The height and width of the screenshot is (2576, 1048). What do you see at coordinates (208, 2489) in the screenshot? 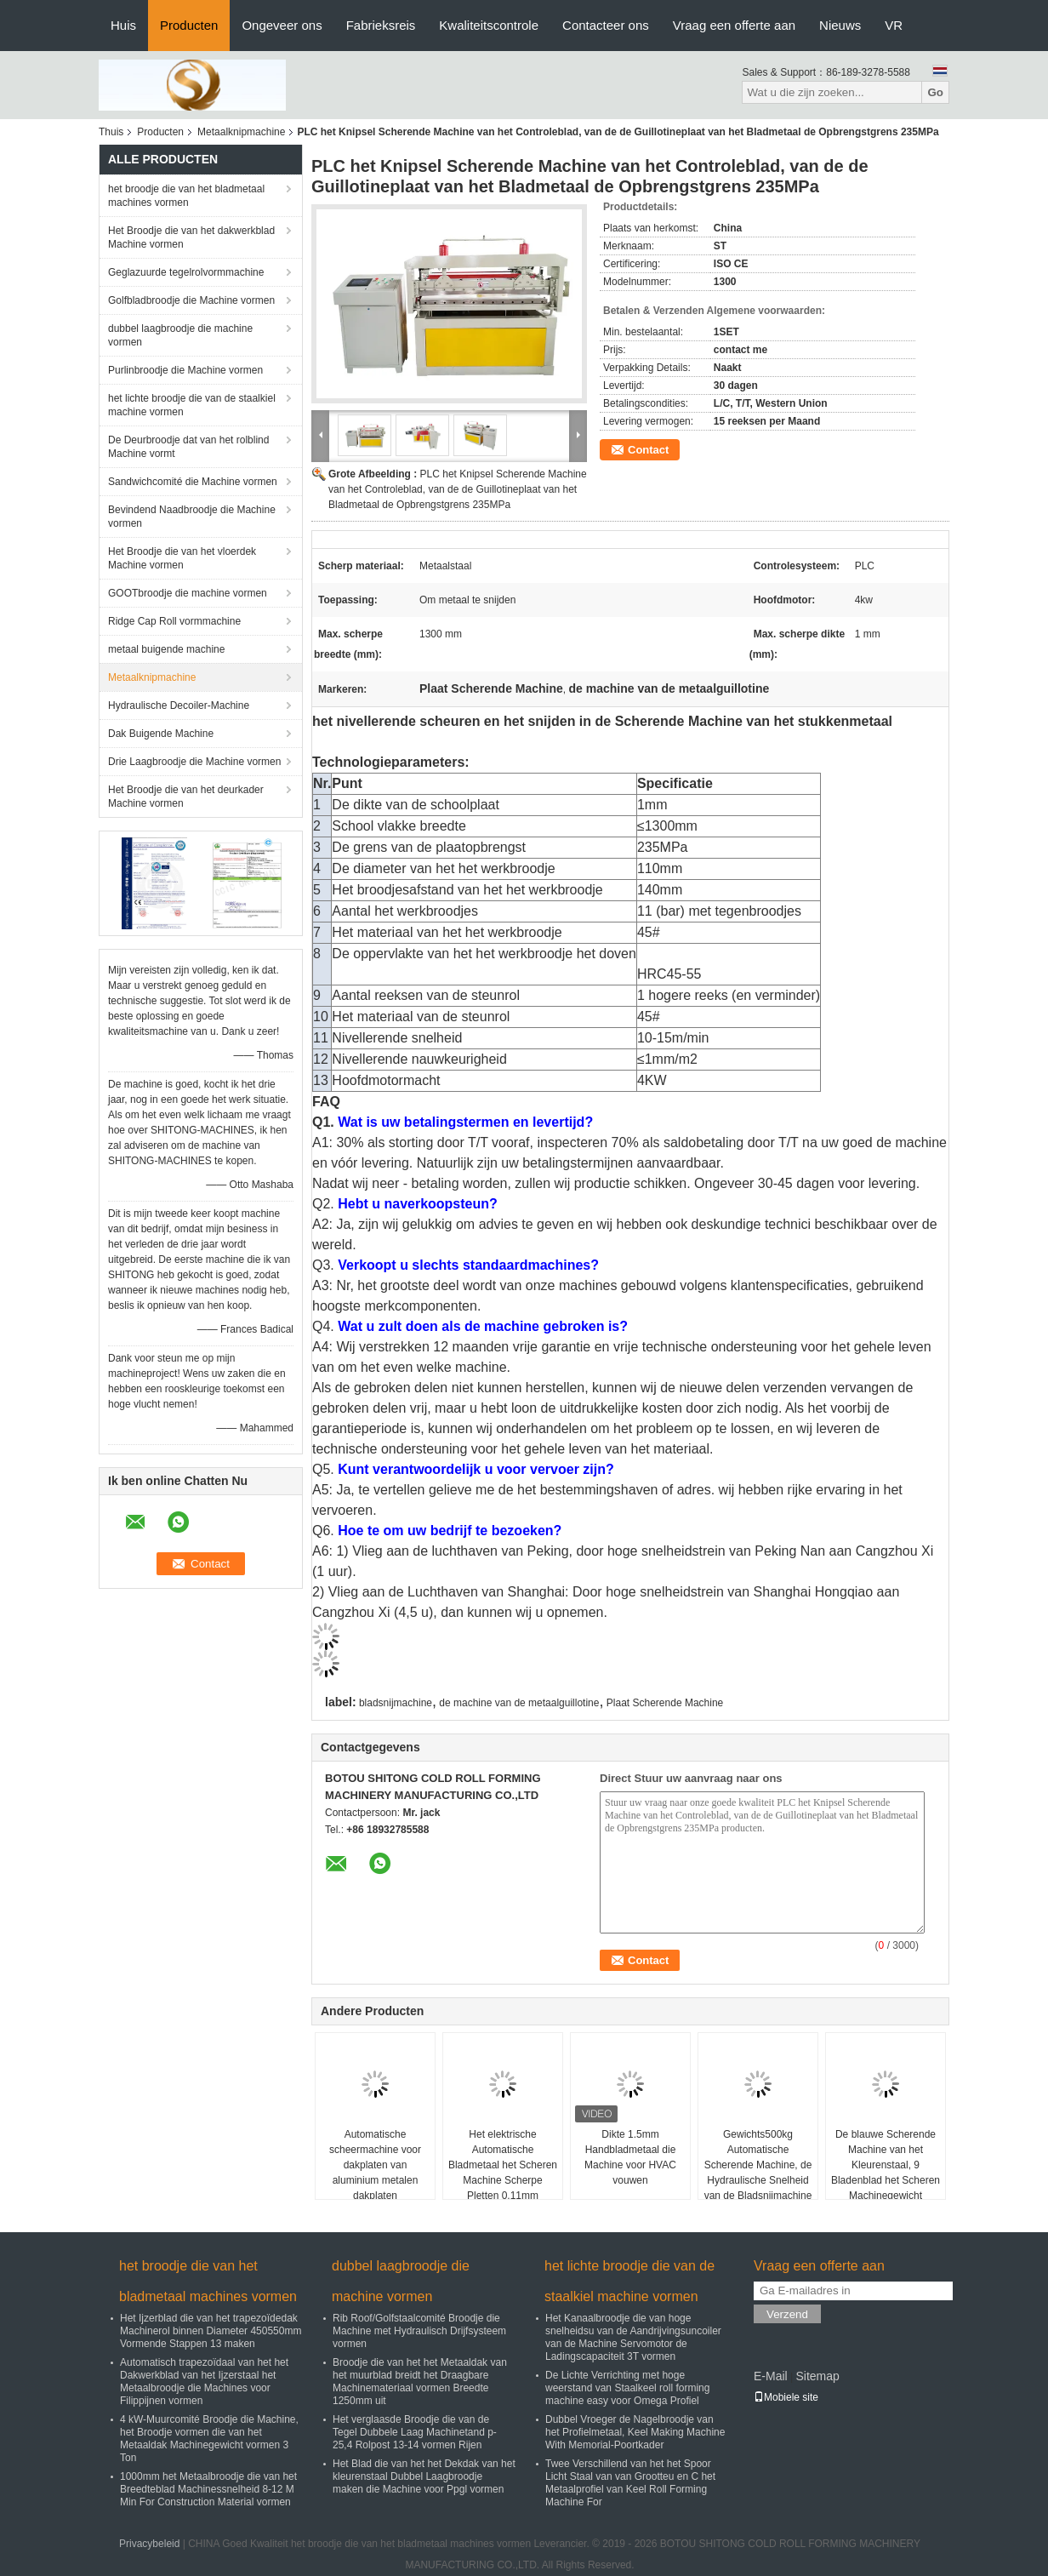
I see `1000mm het Metaalbroodje die van het Breedteblad Machinessnelheid 8-12 M Min For Construction Material vormen` at bounding box center [208, 2489].